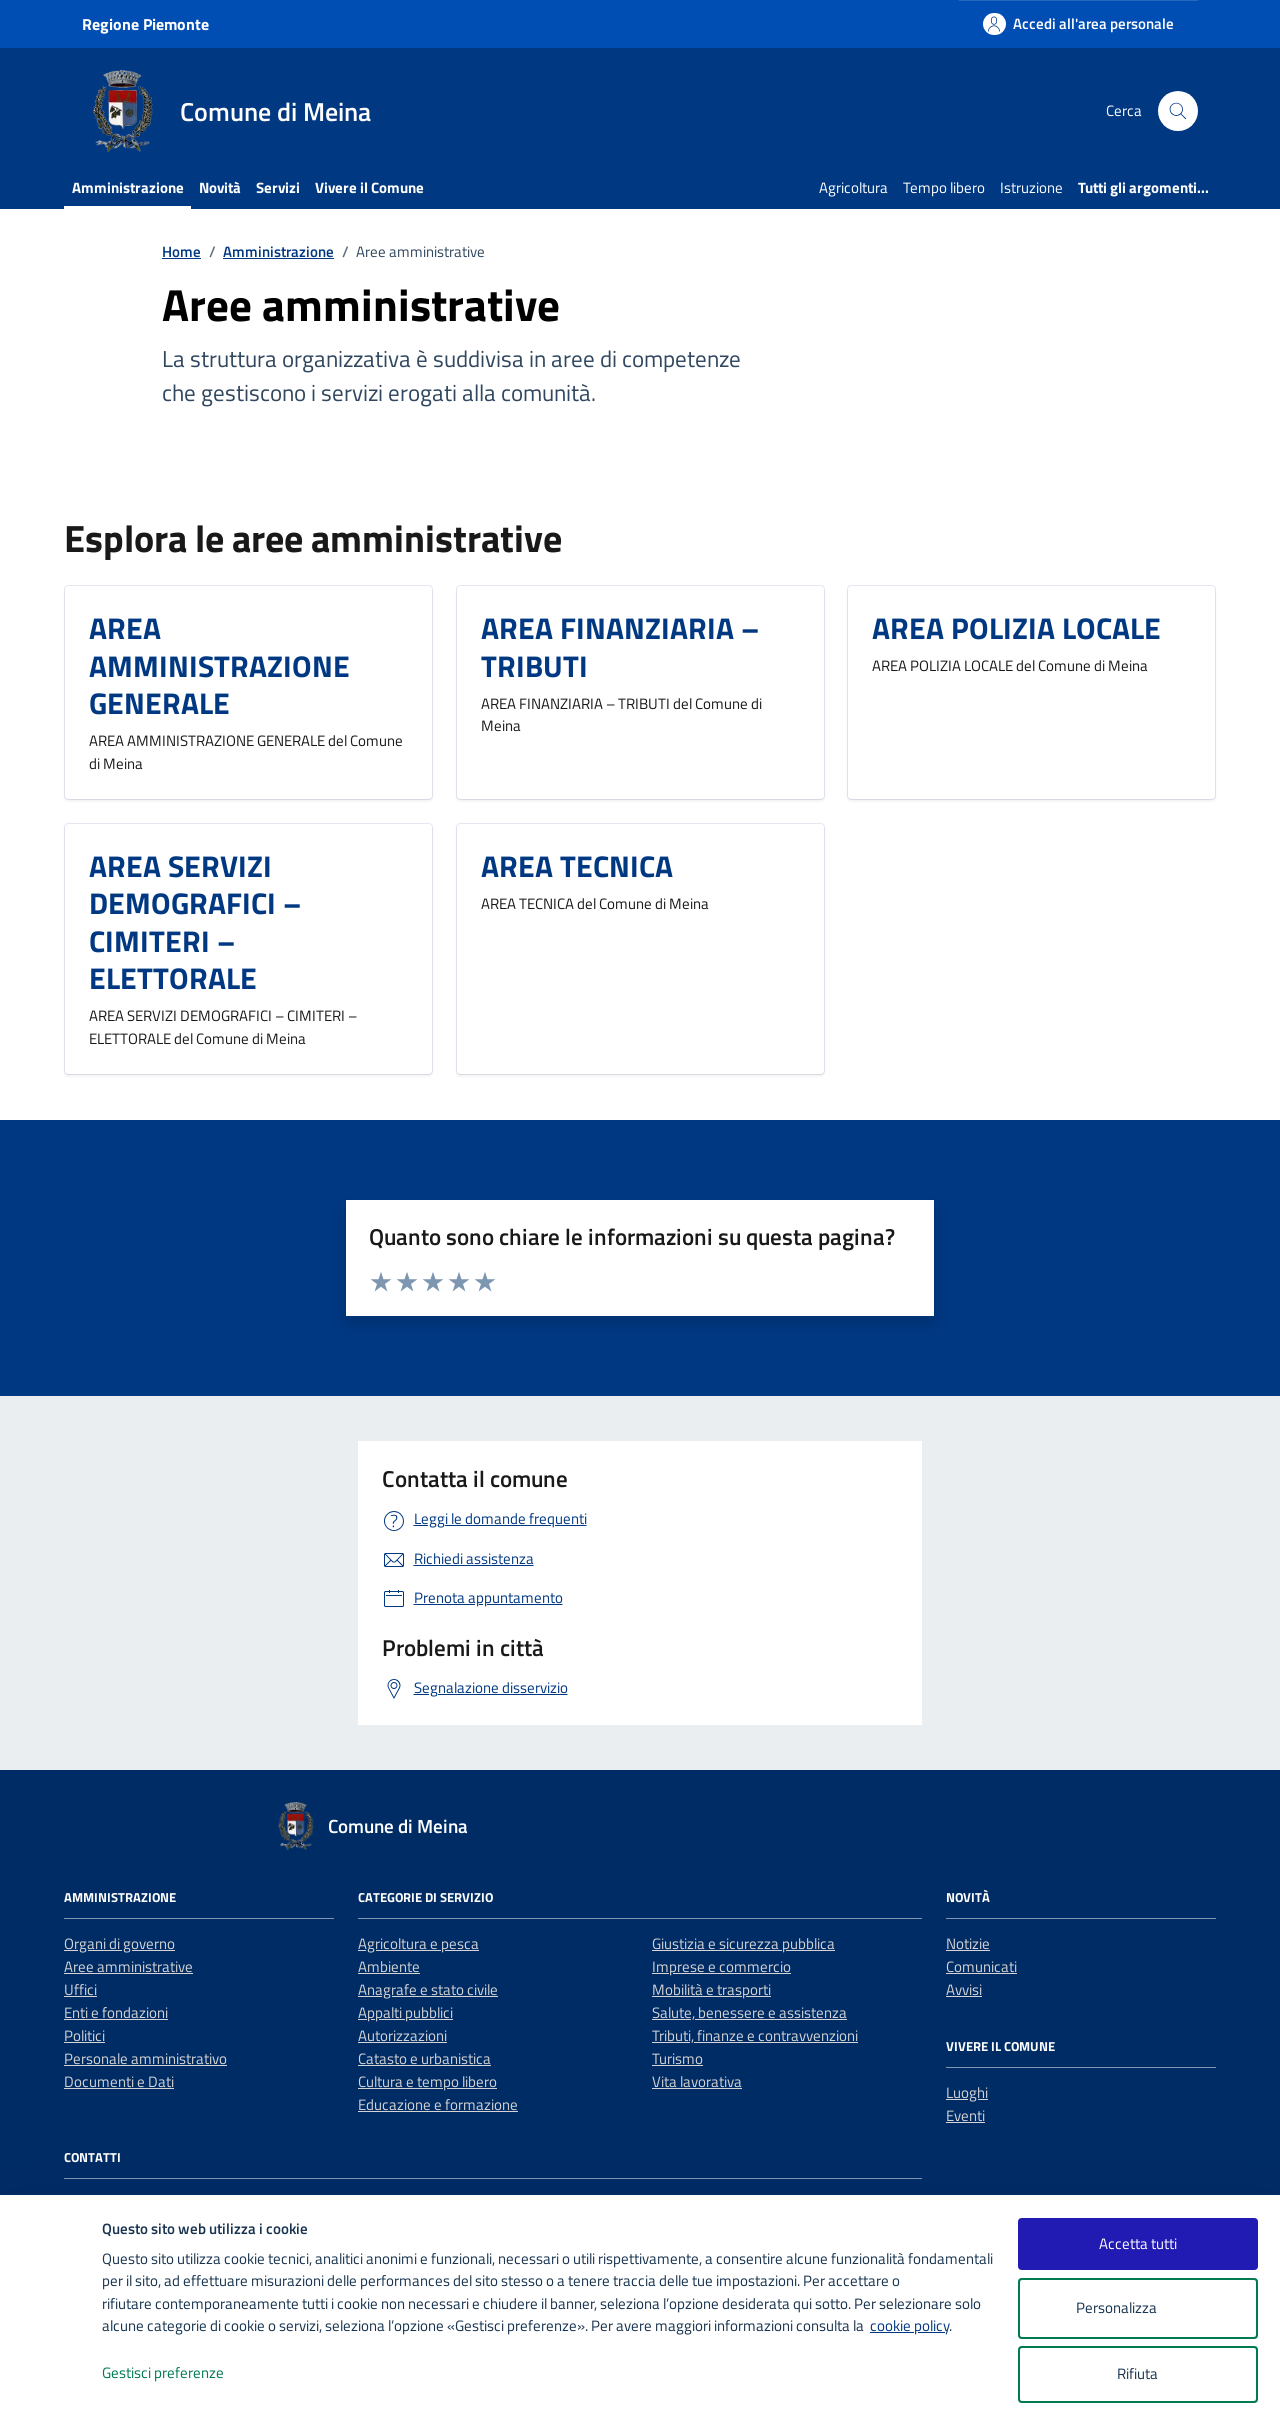  I want to click on Novità, so click(220, 187).